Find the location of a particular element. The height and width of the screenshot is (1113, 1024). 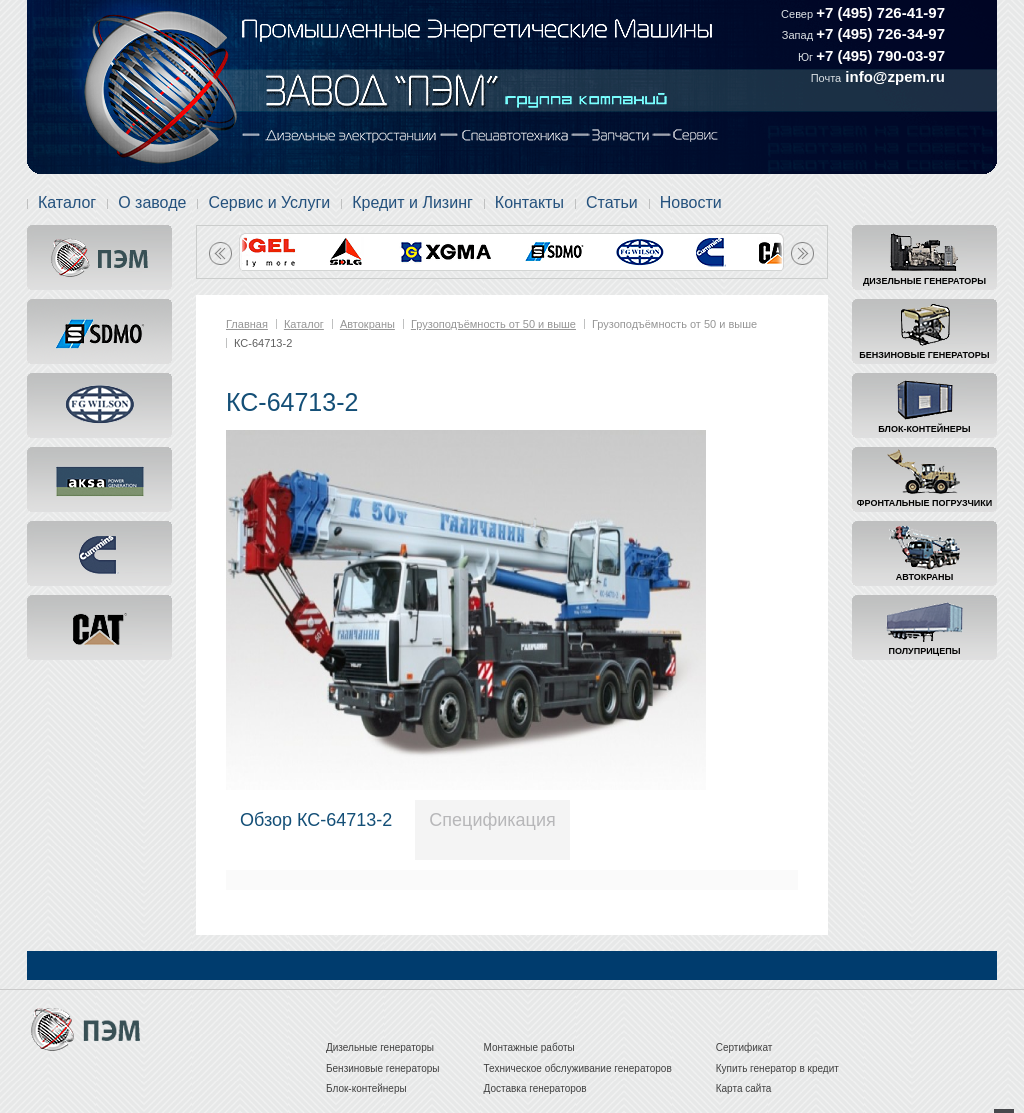

Техническое обслуживание генераторов is located at coordinates (578, 1068).